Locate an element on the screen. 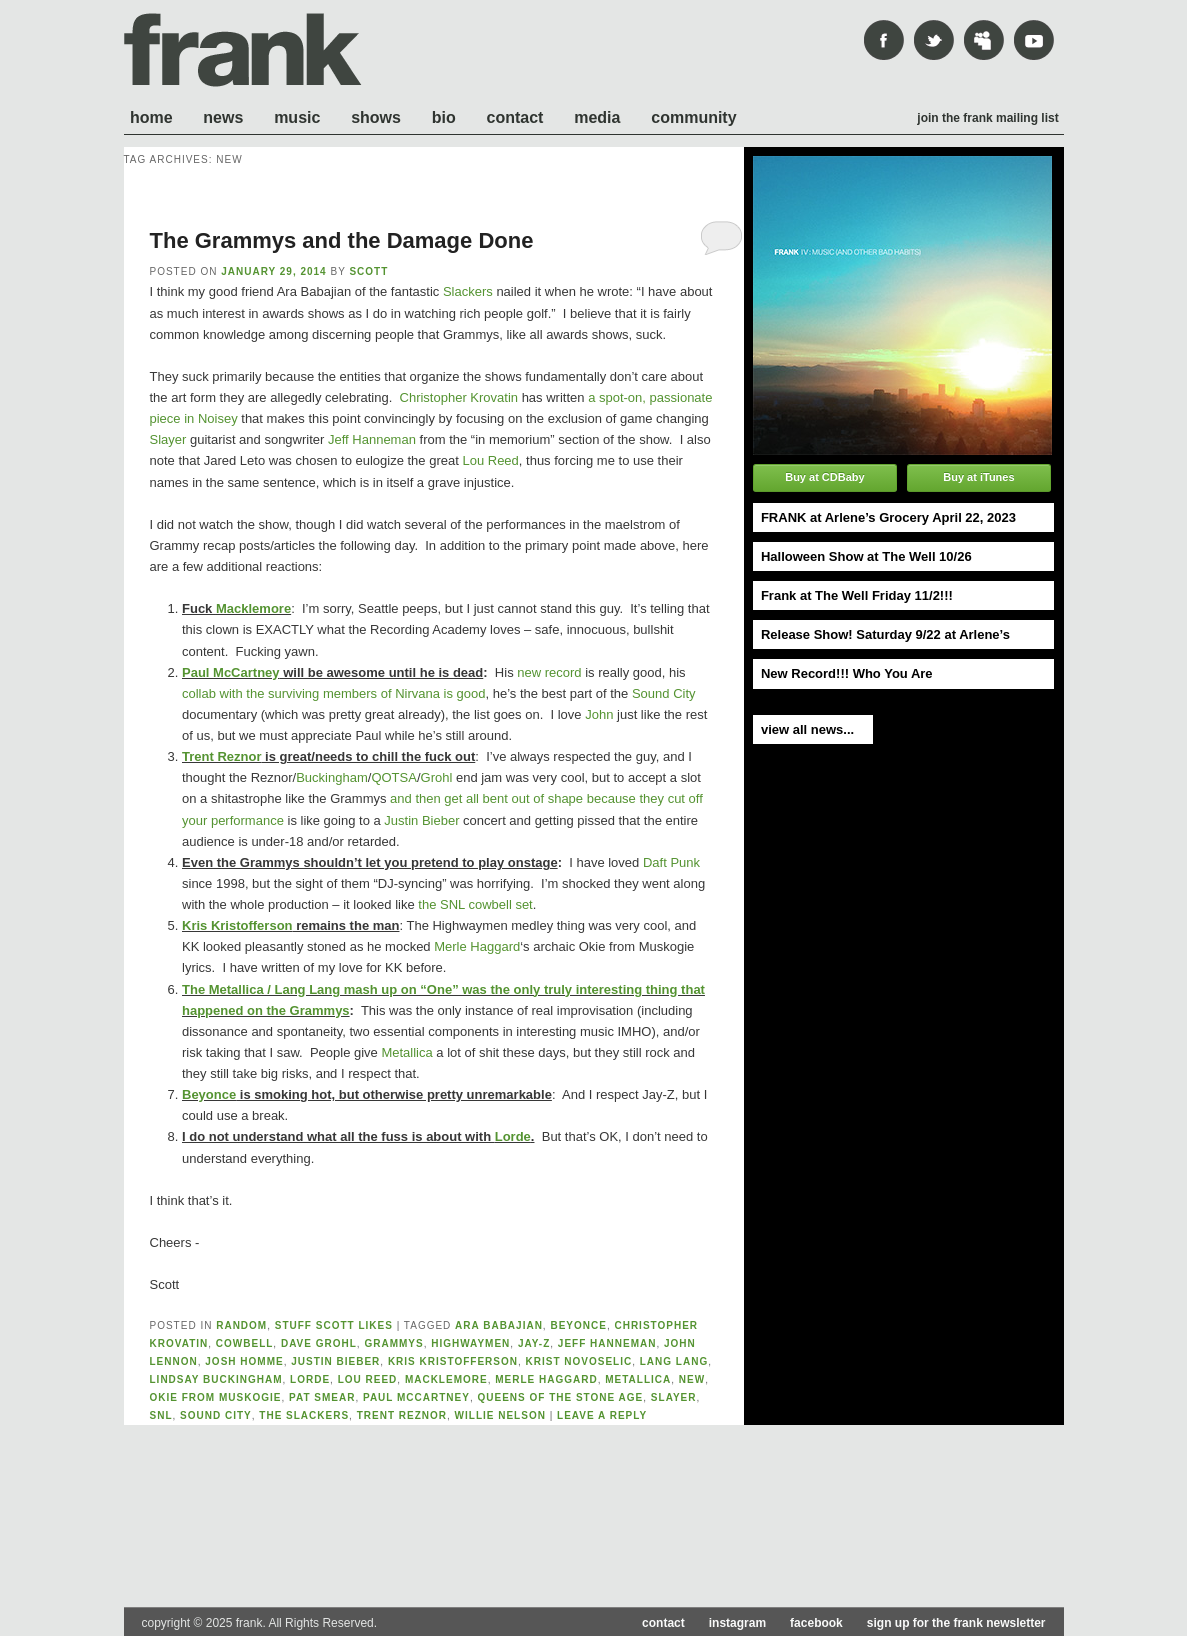  view all news... is located at coordinates (807, 729).